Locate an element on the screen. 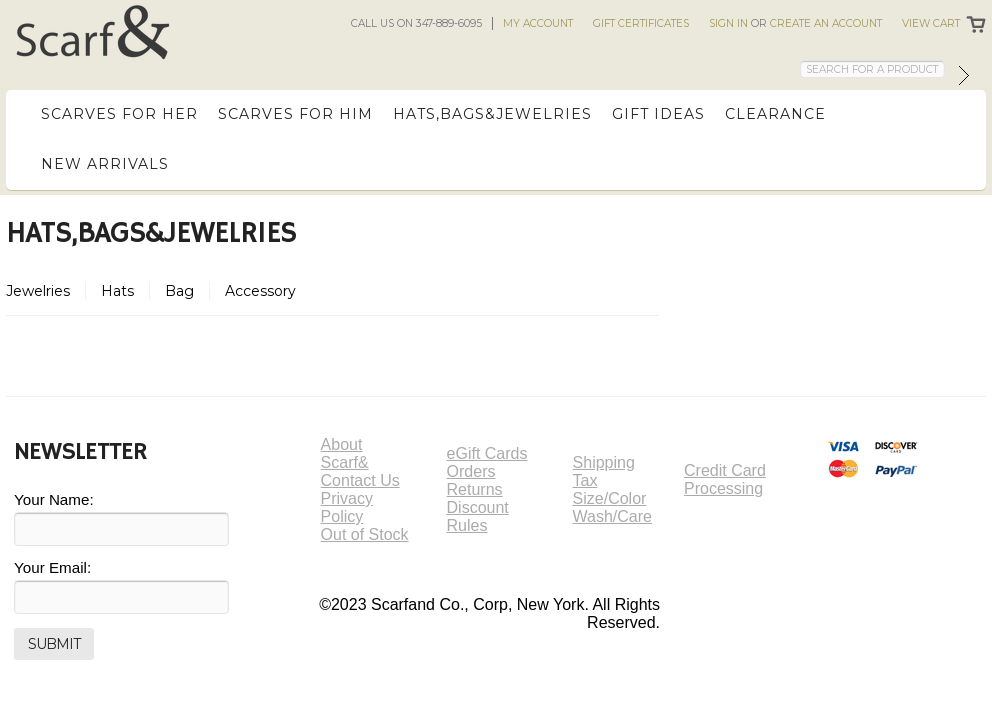 Image resolution: width=992 pixels, height=727 pixels. About Scarf& is located at coordinates (345, 453).